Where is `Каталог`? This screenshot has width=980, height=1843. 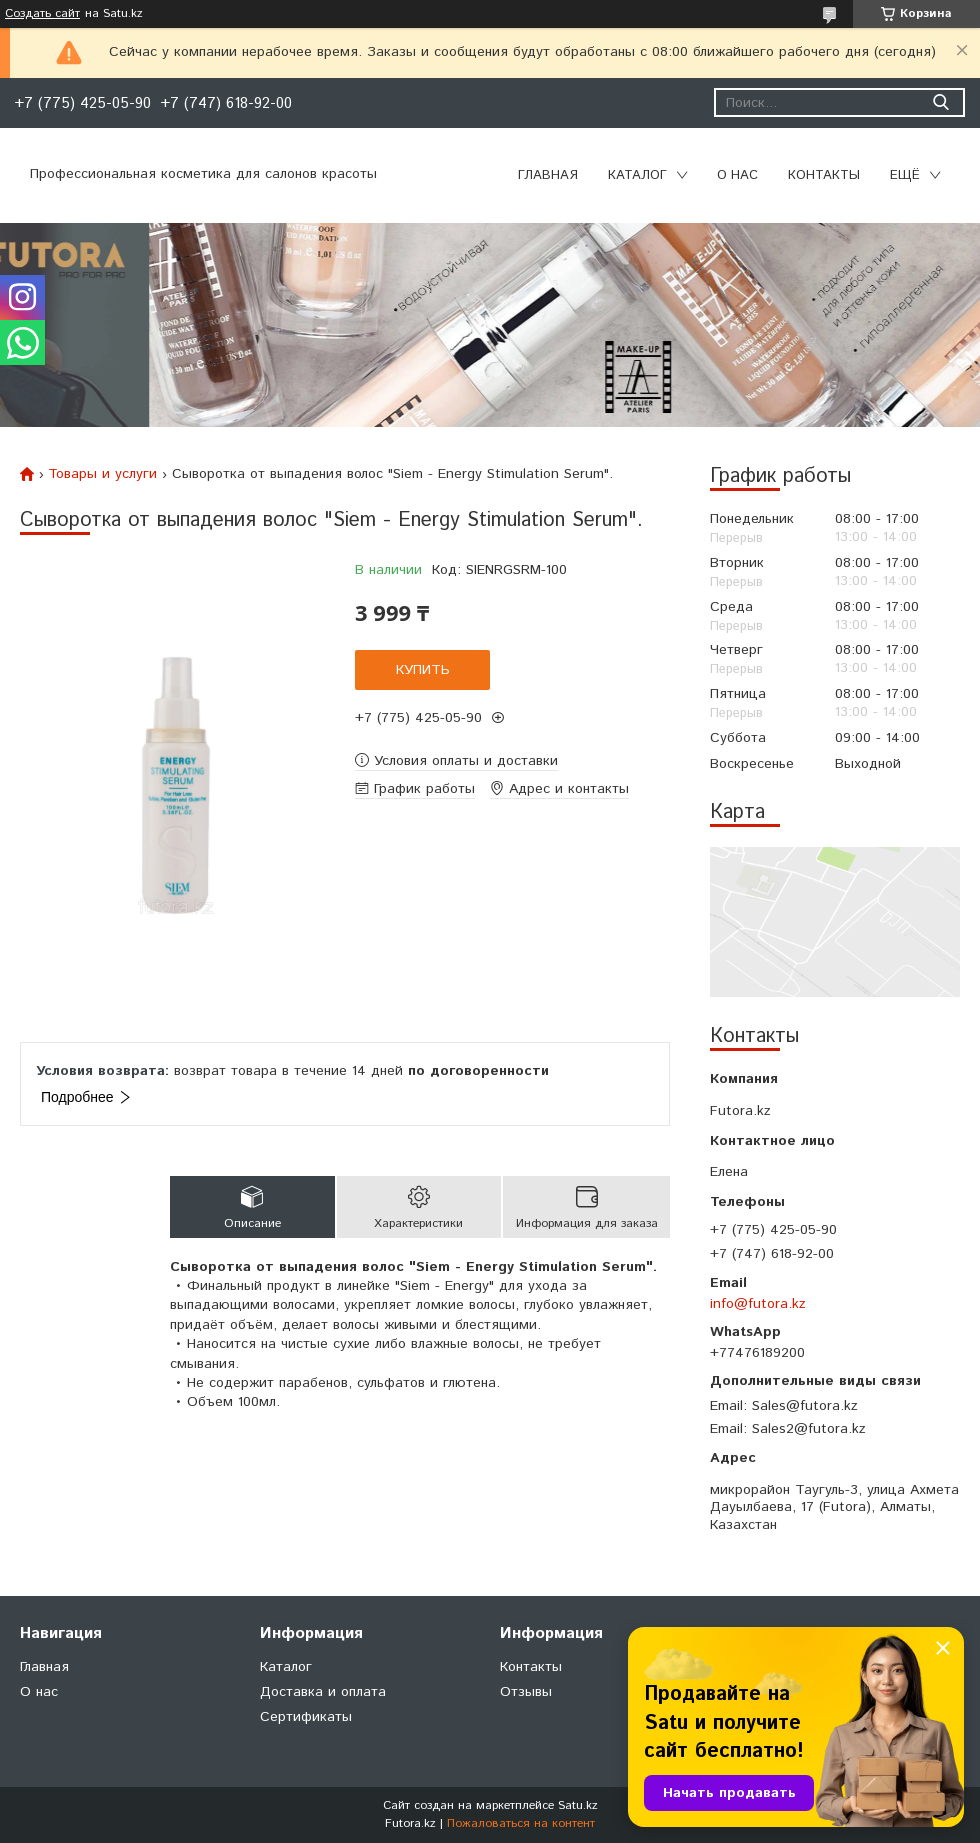 Каталог is located at coordinates (637, 175).